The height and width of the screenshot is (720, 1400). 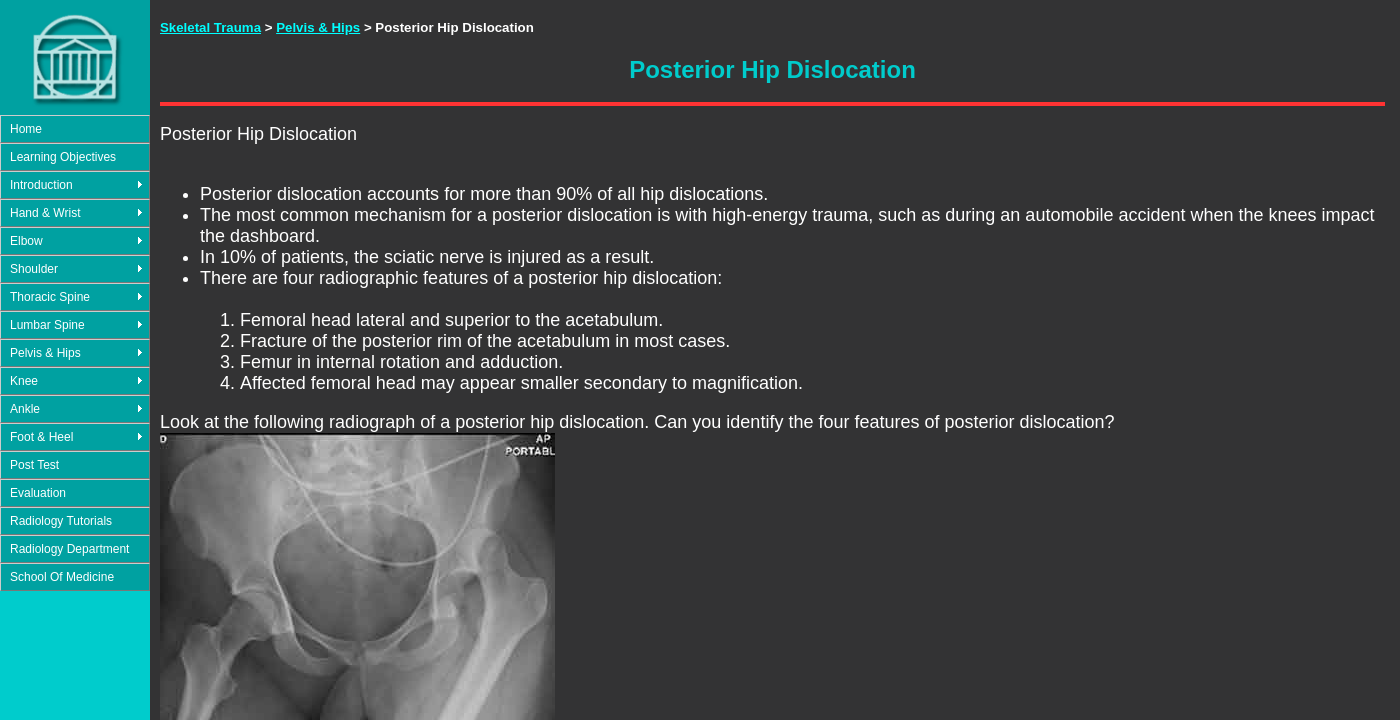 I want to click on Skeletal Trauma, so click(x=210, y=27).